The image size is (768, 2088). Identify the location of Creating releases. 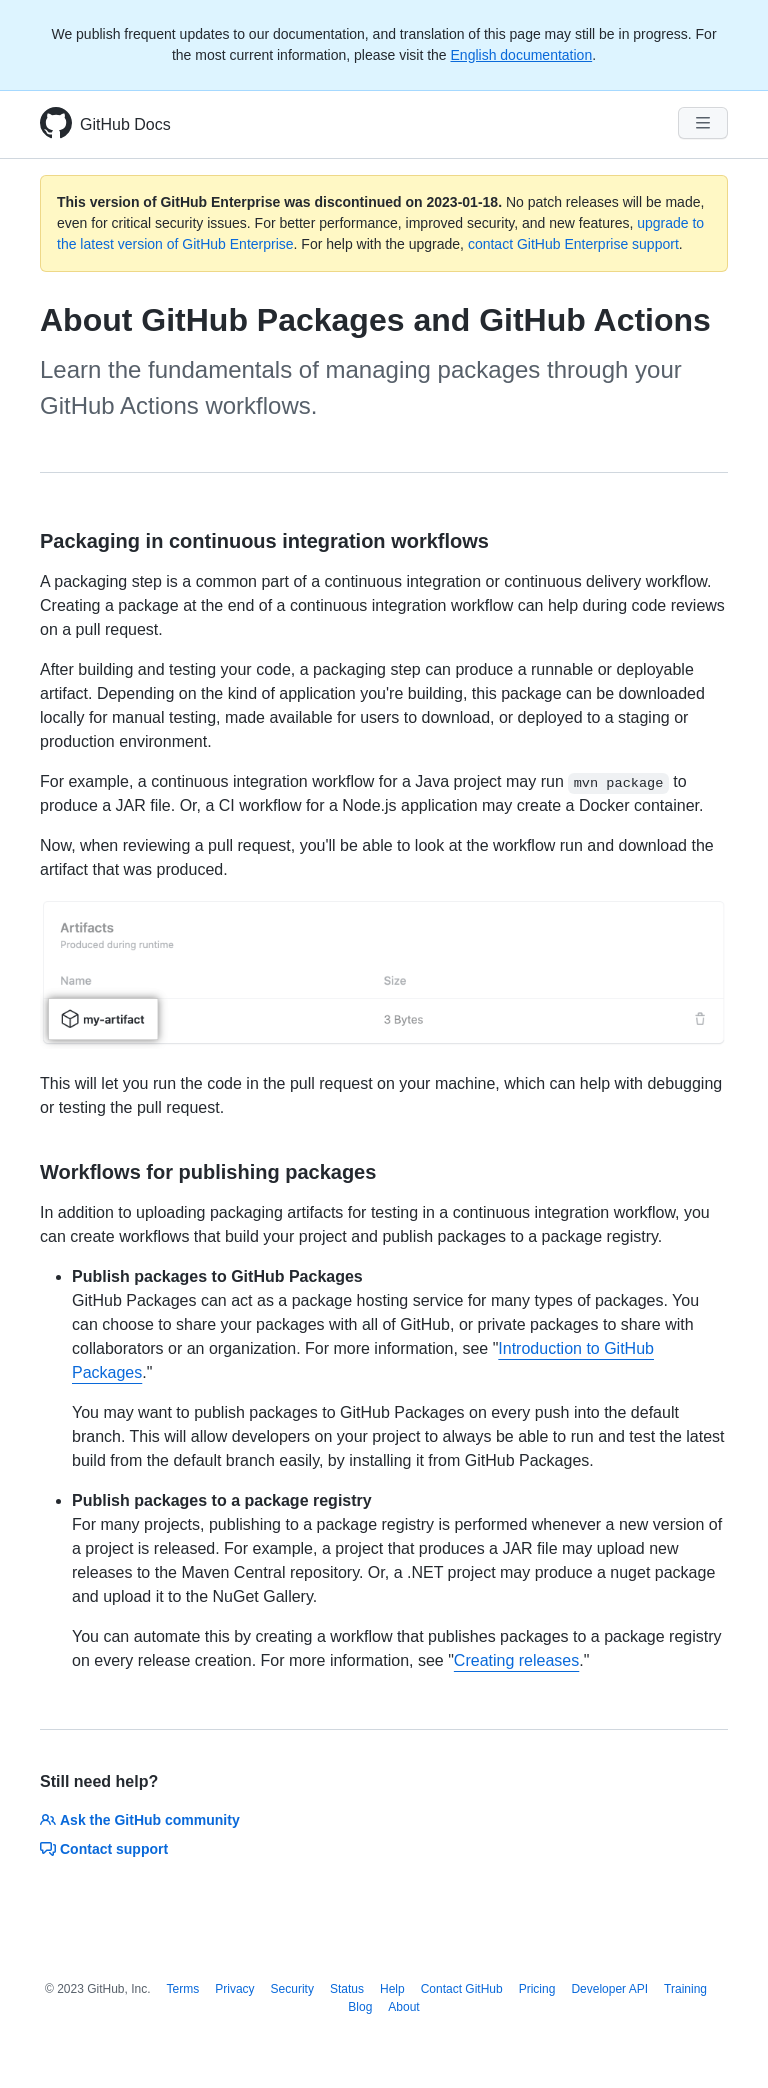
(516, 1660).